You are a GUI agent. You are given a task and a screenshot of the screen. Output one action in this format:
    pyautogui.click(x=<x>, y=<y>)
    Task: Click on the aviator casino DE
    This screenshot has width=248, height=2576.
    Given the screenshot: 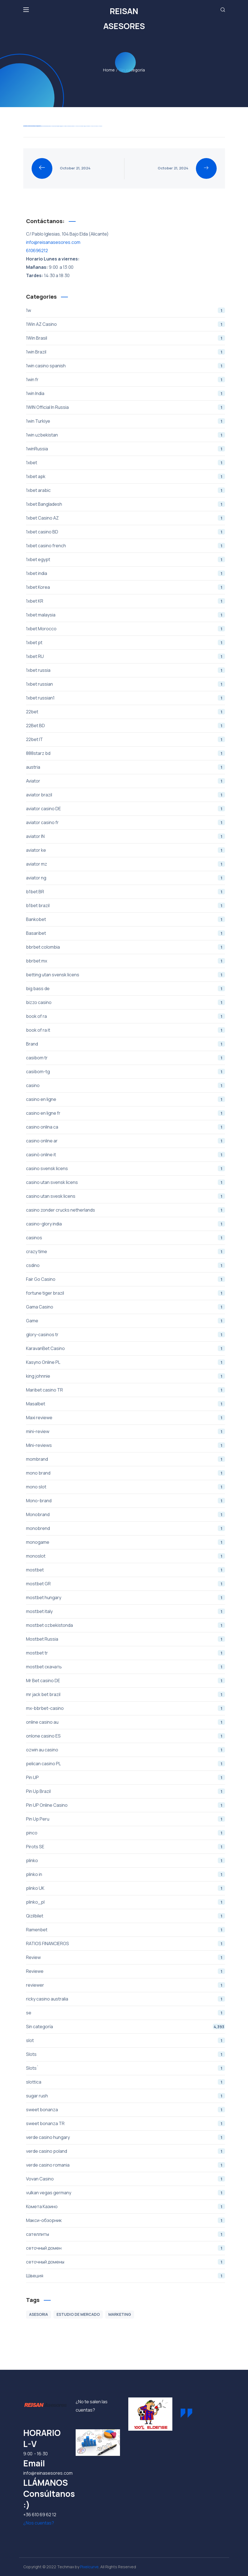 What is the action you would take?
    pyautogui.click(x=125, y=809)
    